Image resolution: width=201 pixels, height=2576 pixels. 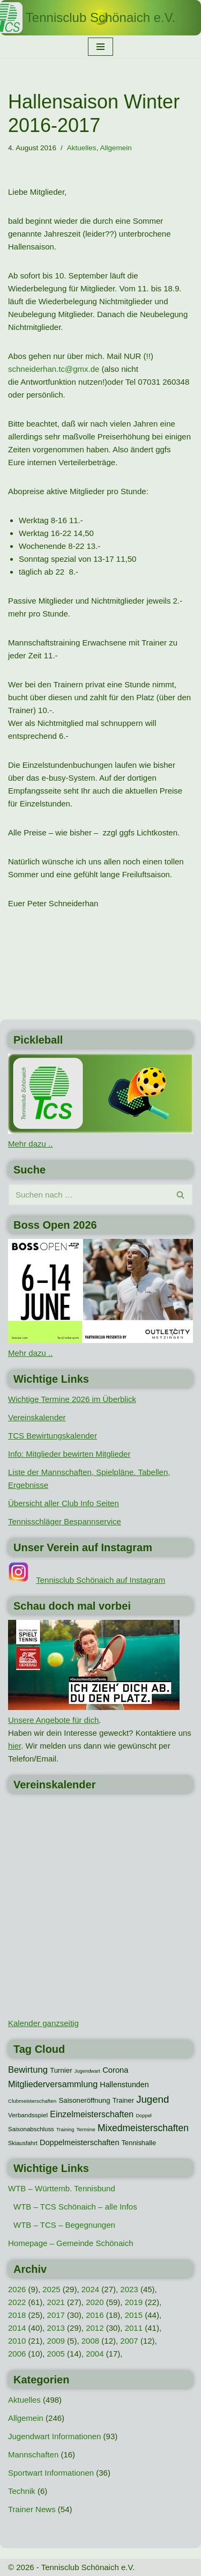 What do you see at coordinates (51, 2289) in the screenshot?
I see `2025` at bounding box center [51, 2289].